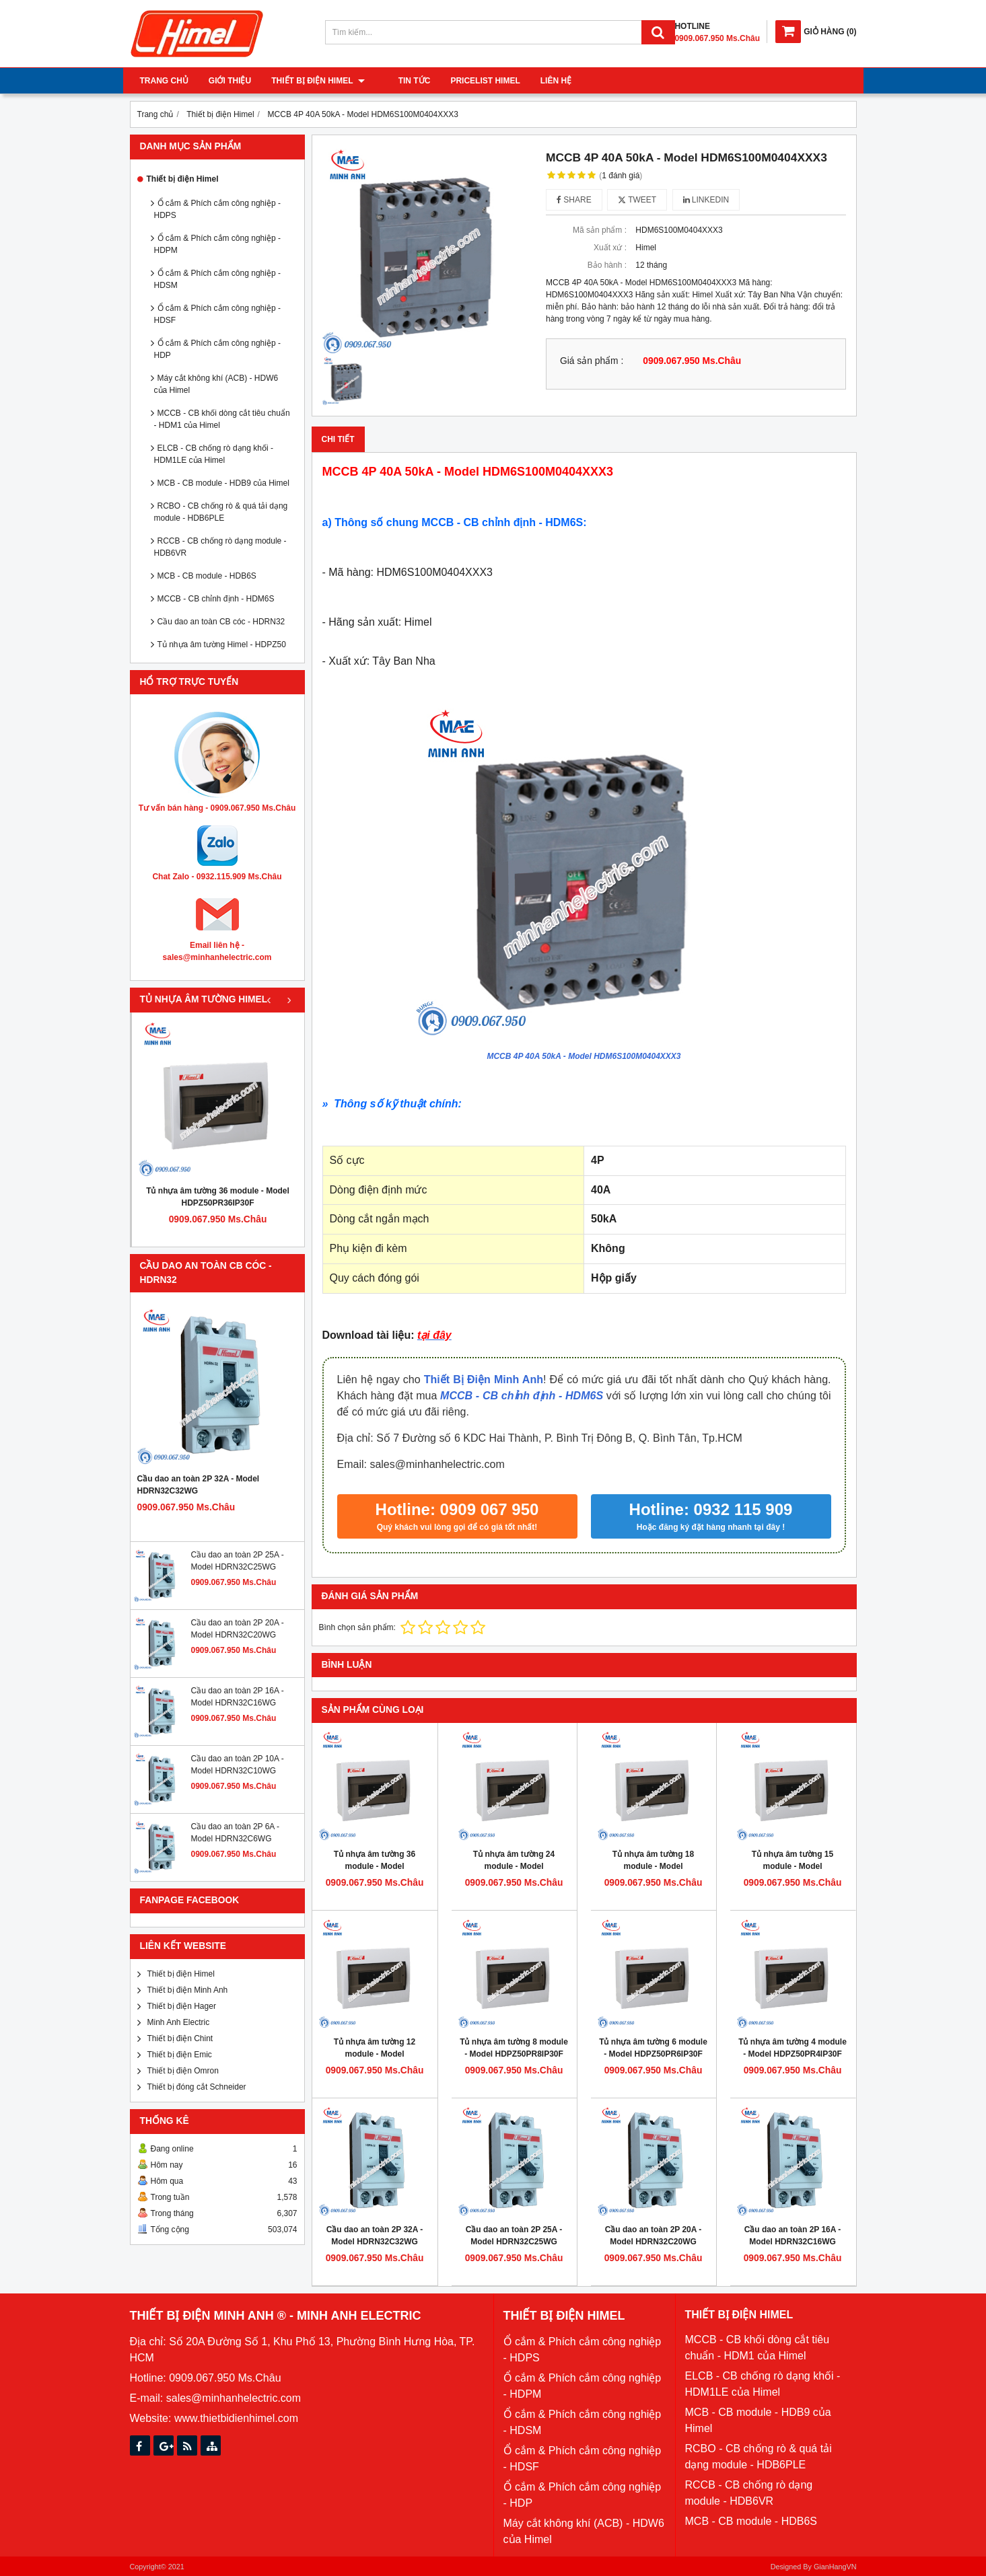  What do you see at coordinates (792, 2235) in the screenshot?
I see `Cầu dao an toàn 2P 16A - Model HDRN32C16WG` at bounding box center [792, 2235].